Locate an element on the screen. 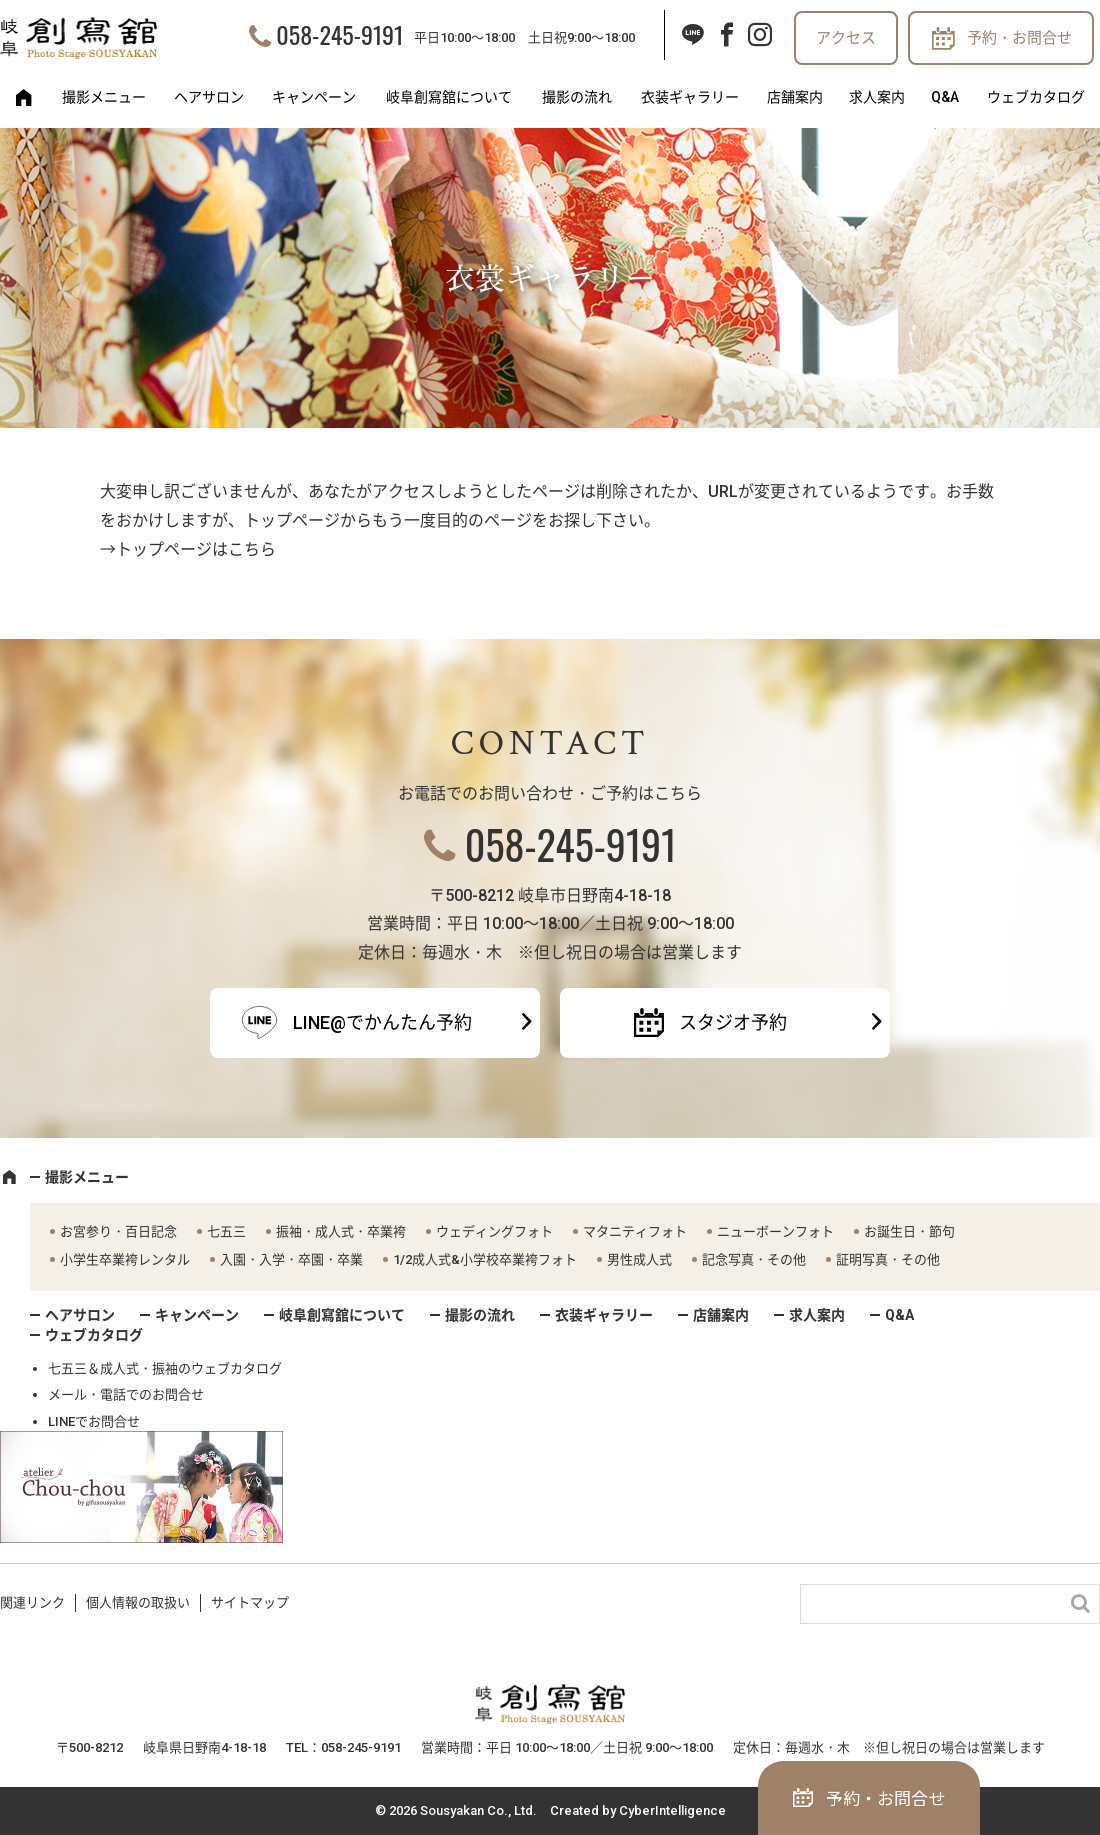  LINEでお問合せ is located at coordinates (94, 1421).